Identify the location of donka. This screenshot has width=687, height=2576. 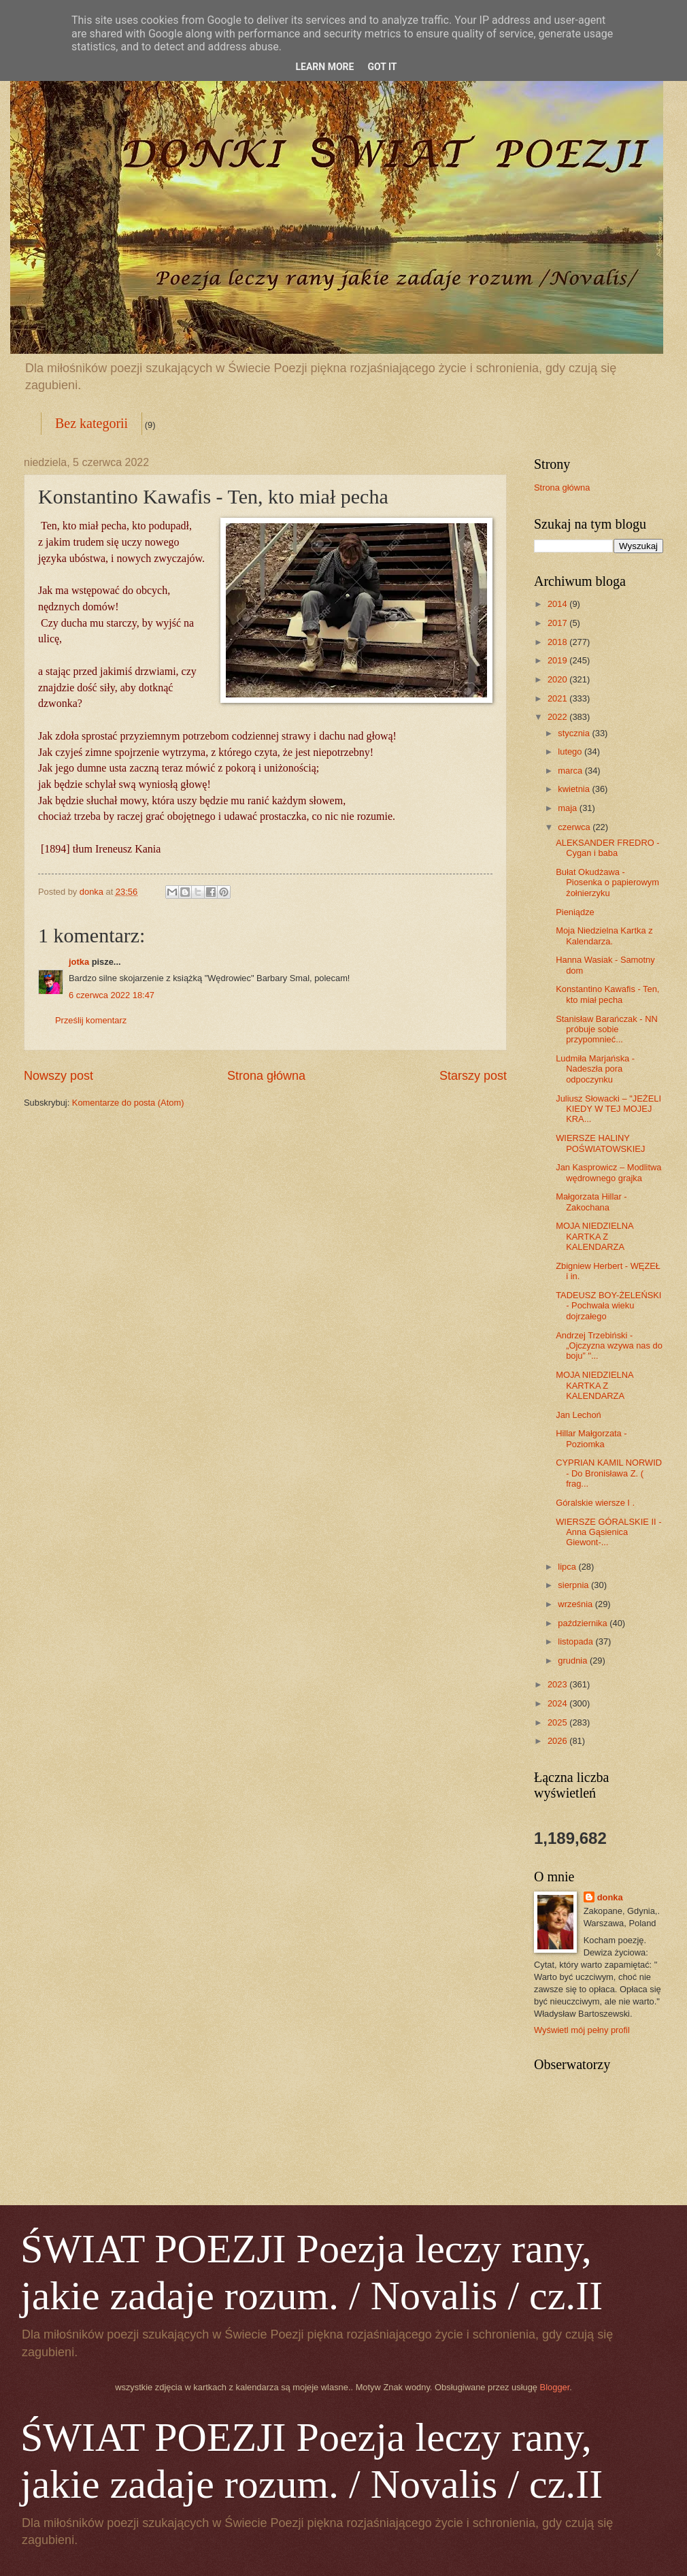
(610, 1897).